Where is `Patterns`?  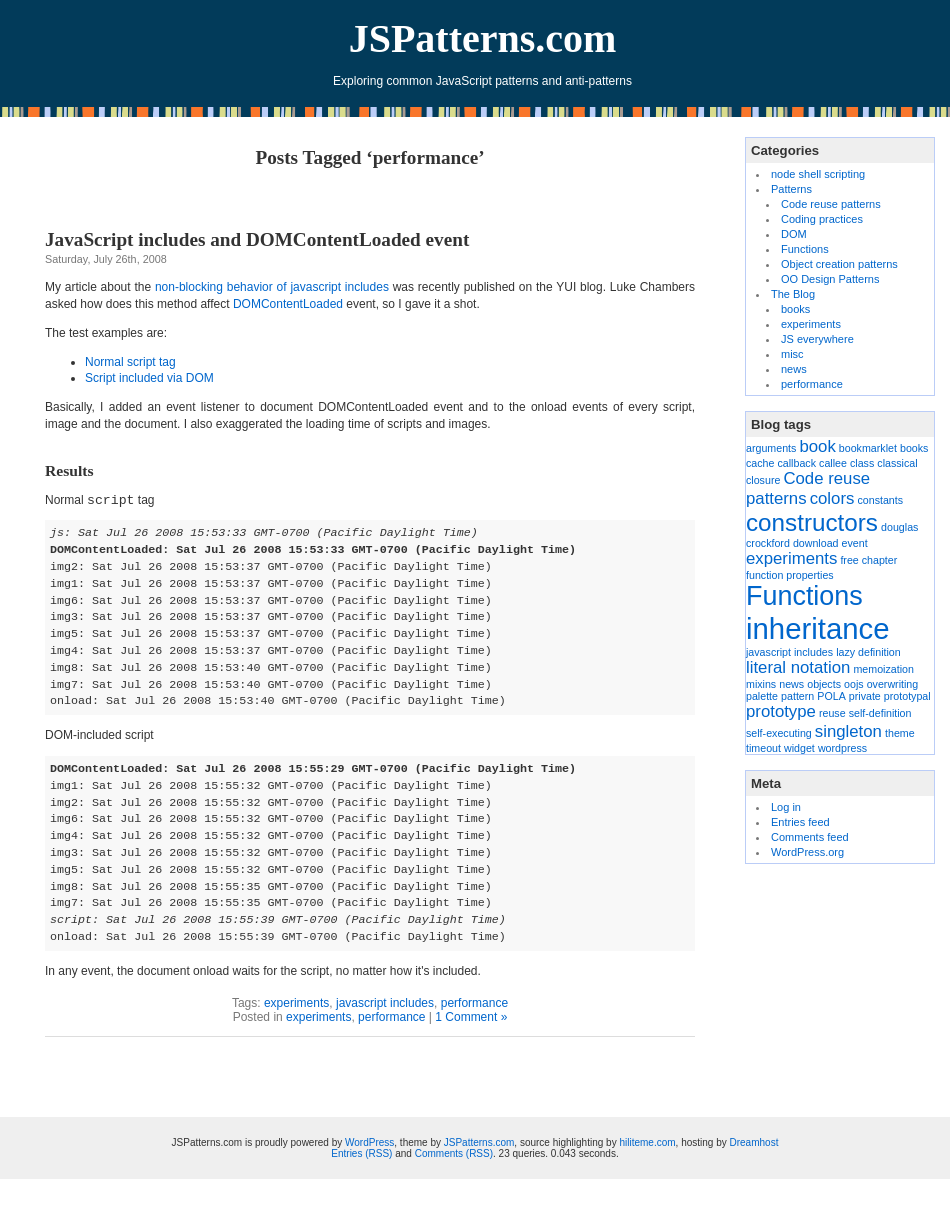
Patterns is located at coordinates (791, 189).